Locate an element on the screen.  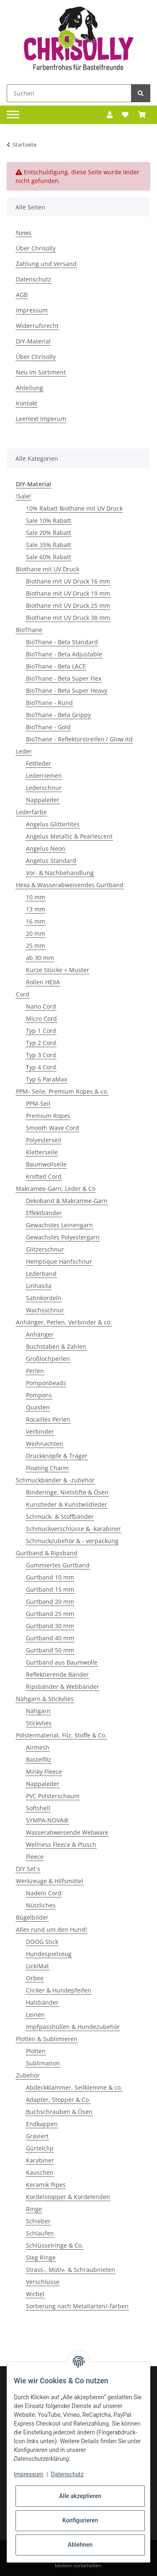
Angelus Metallic & Pearlescent is located at coordinates (69, 836).